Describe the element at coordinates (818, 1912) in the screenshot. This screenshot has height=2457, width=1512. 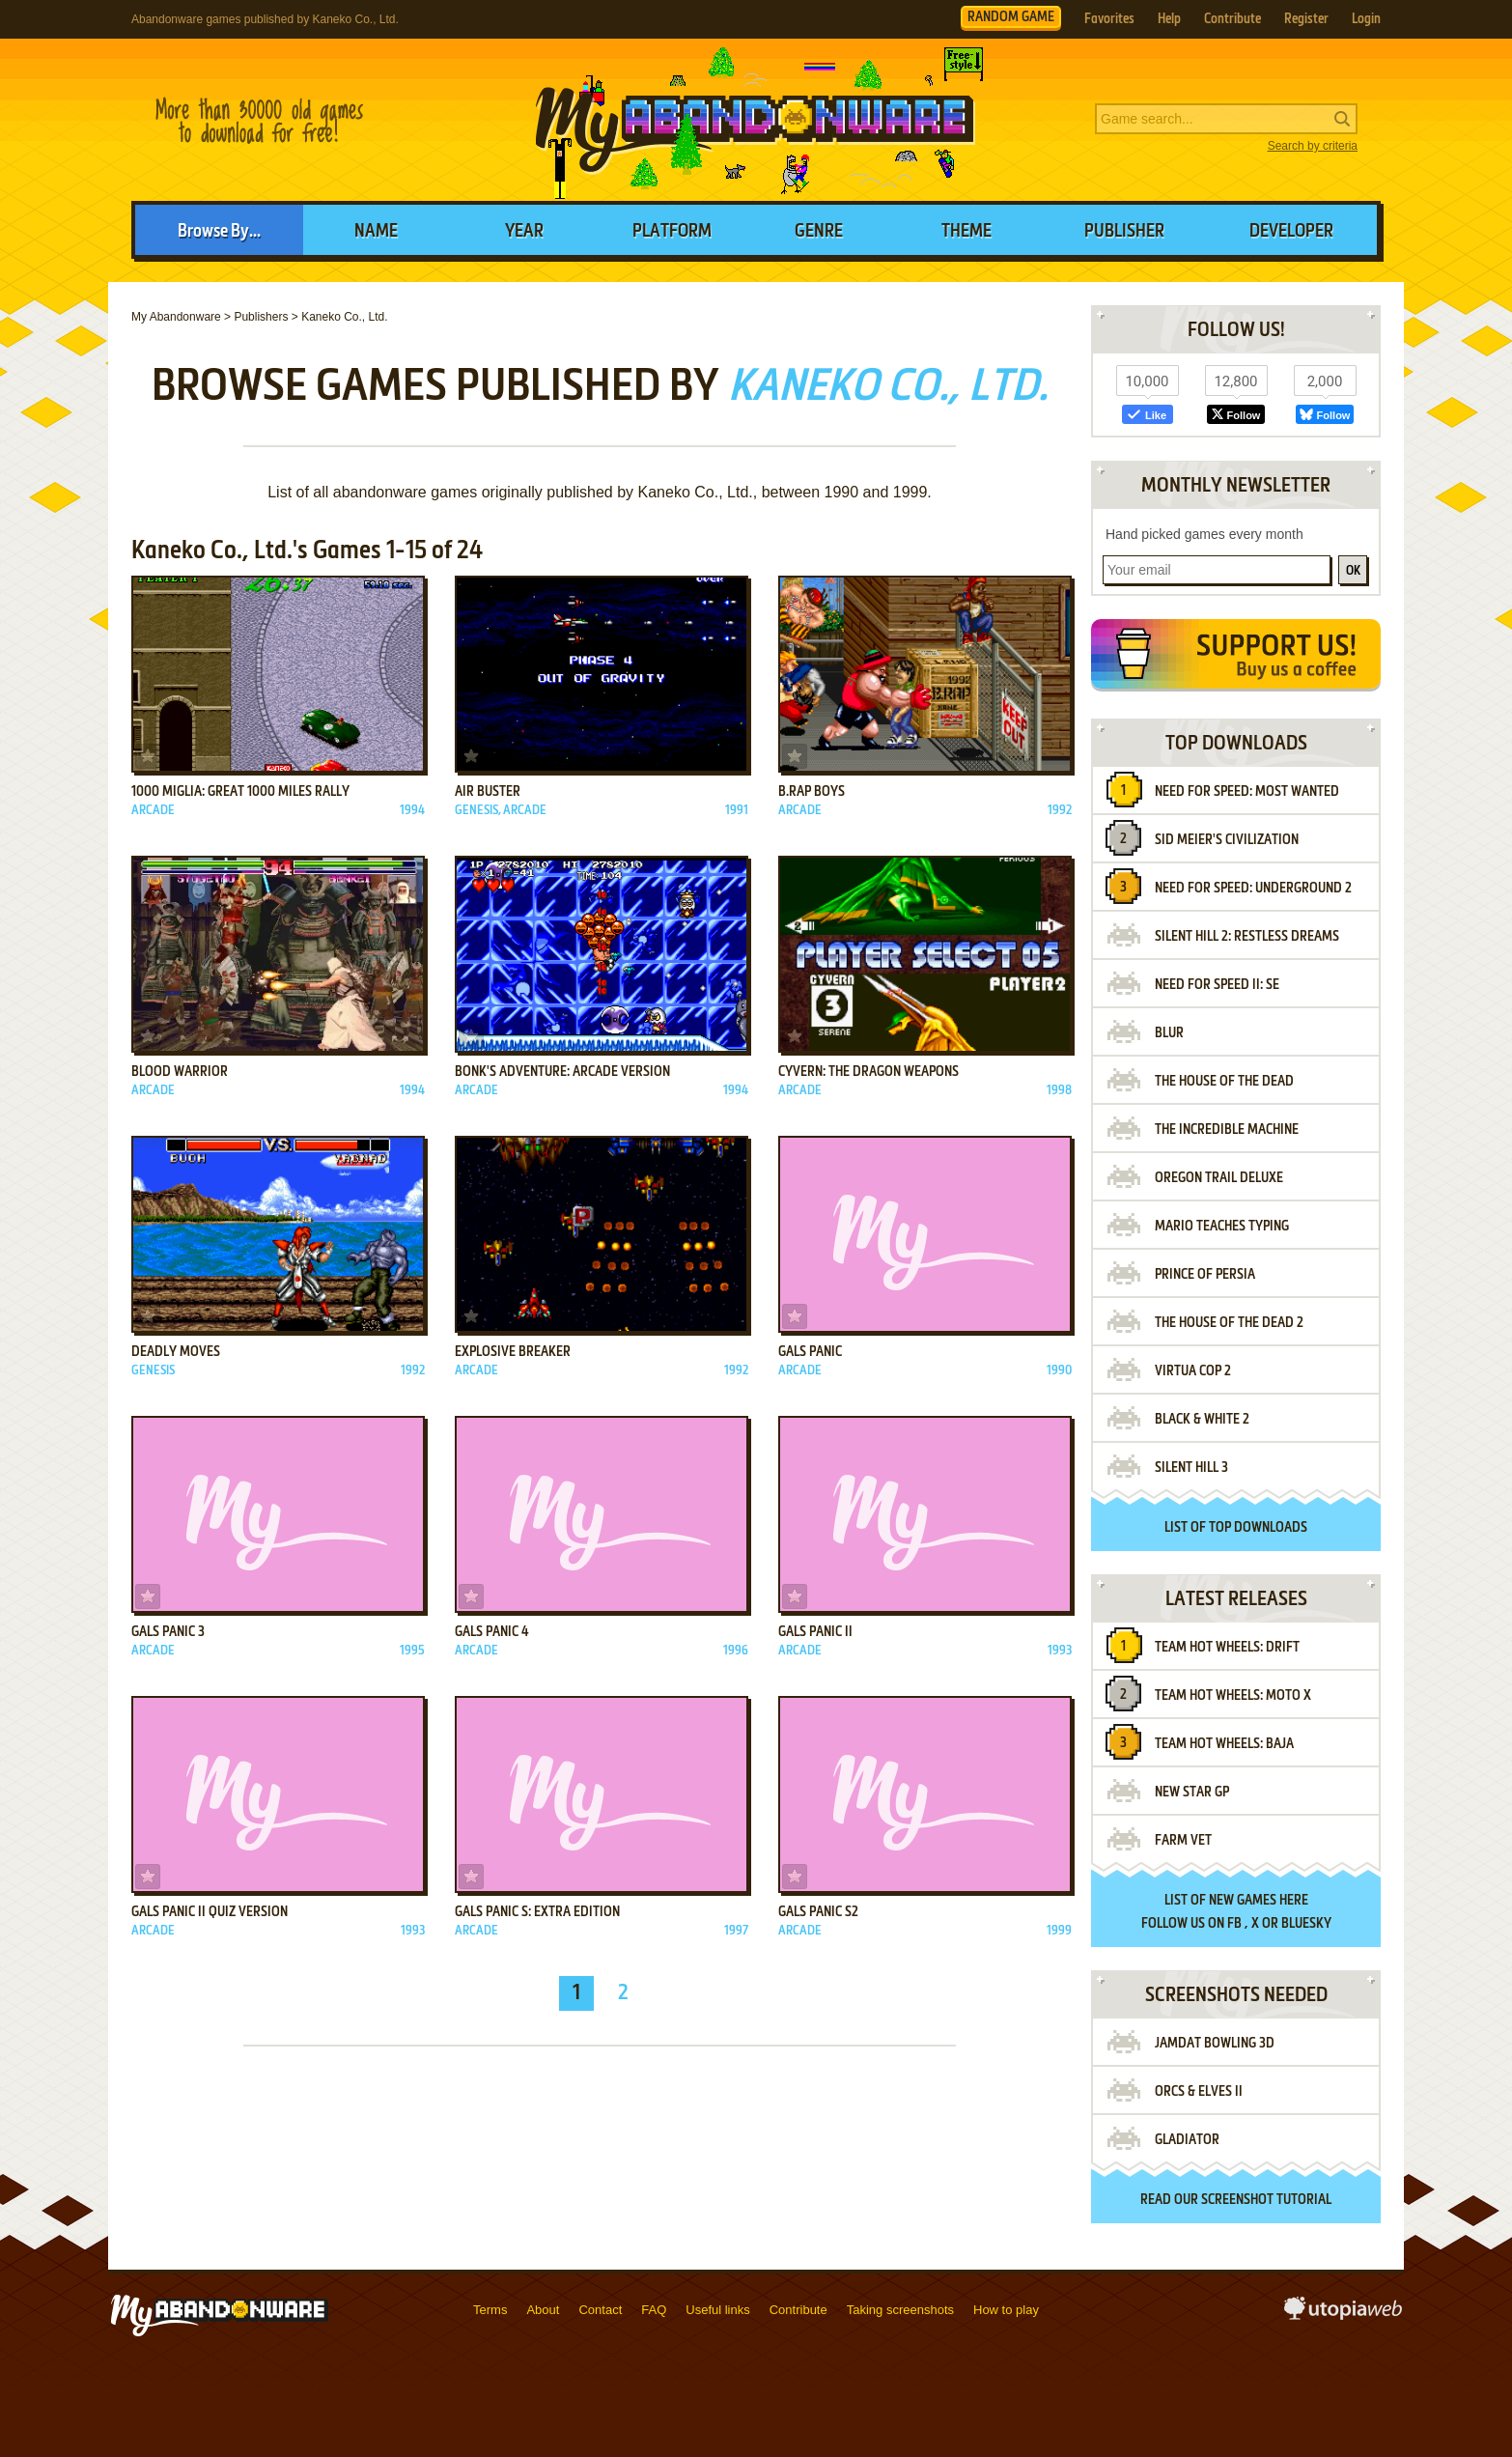
I see `Gals Panic S2` at that location.